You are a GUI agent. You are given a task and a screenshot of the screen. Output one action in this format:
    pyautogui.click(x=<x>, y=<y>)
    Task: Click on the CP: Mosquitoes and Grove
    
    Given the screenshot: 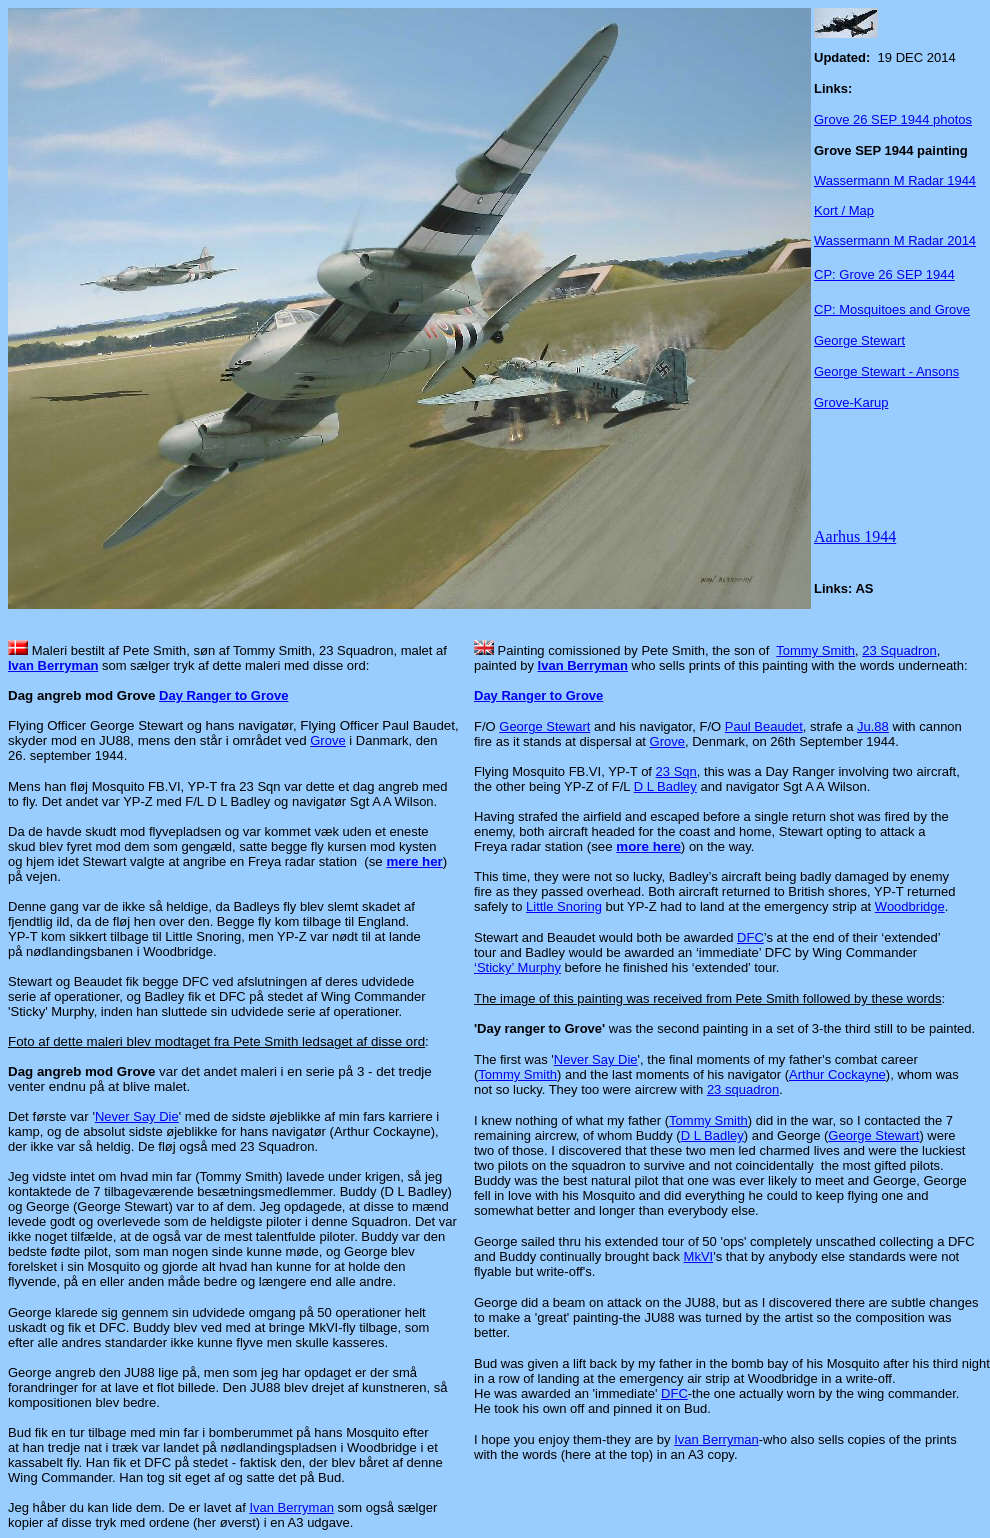 What is the action you would take?
    pyautogui.click(x=892, y=309)
    